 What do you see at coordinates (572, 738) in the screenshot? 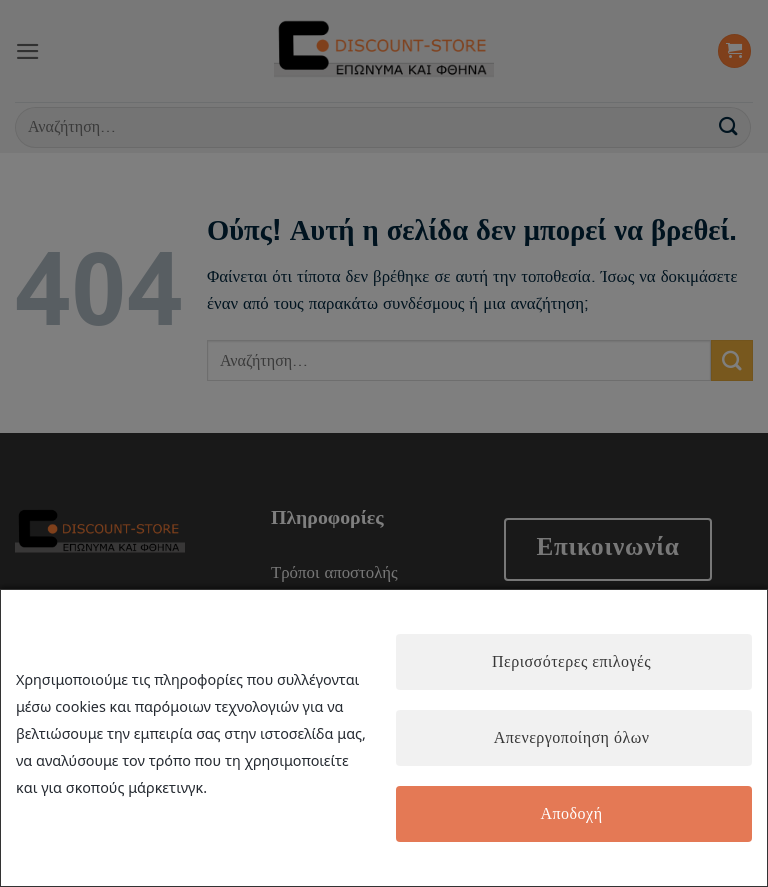
I see `Απενεργοποίηση όλων` at bounding box center [572, 738].